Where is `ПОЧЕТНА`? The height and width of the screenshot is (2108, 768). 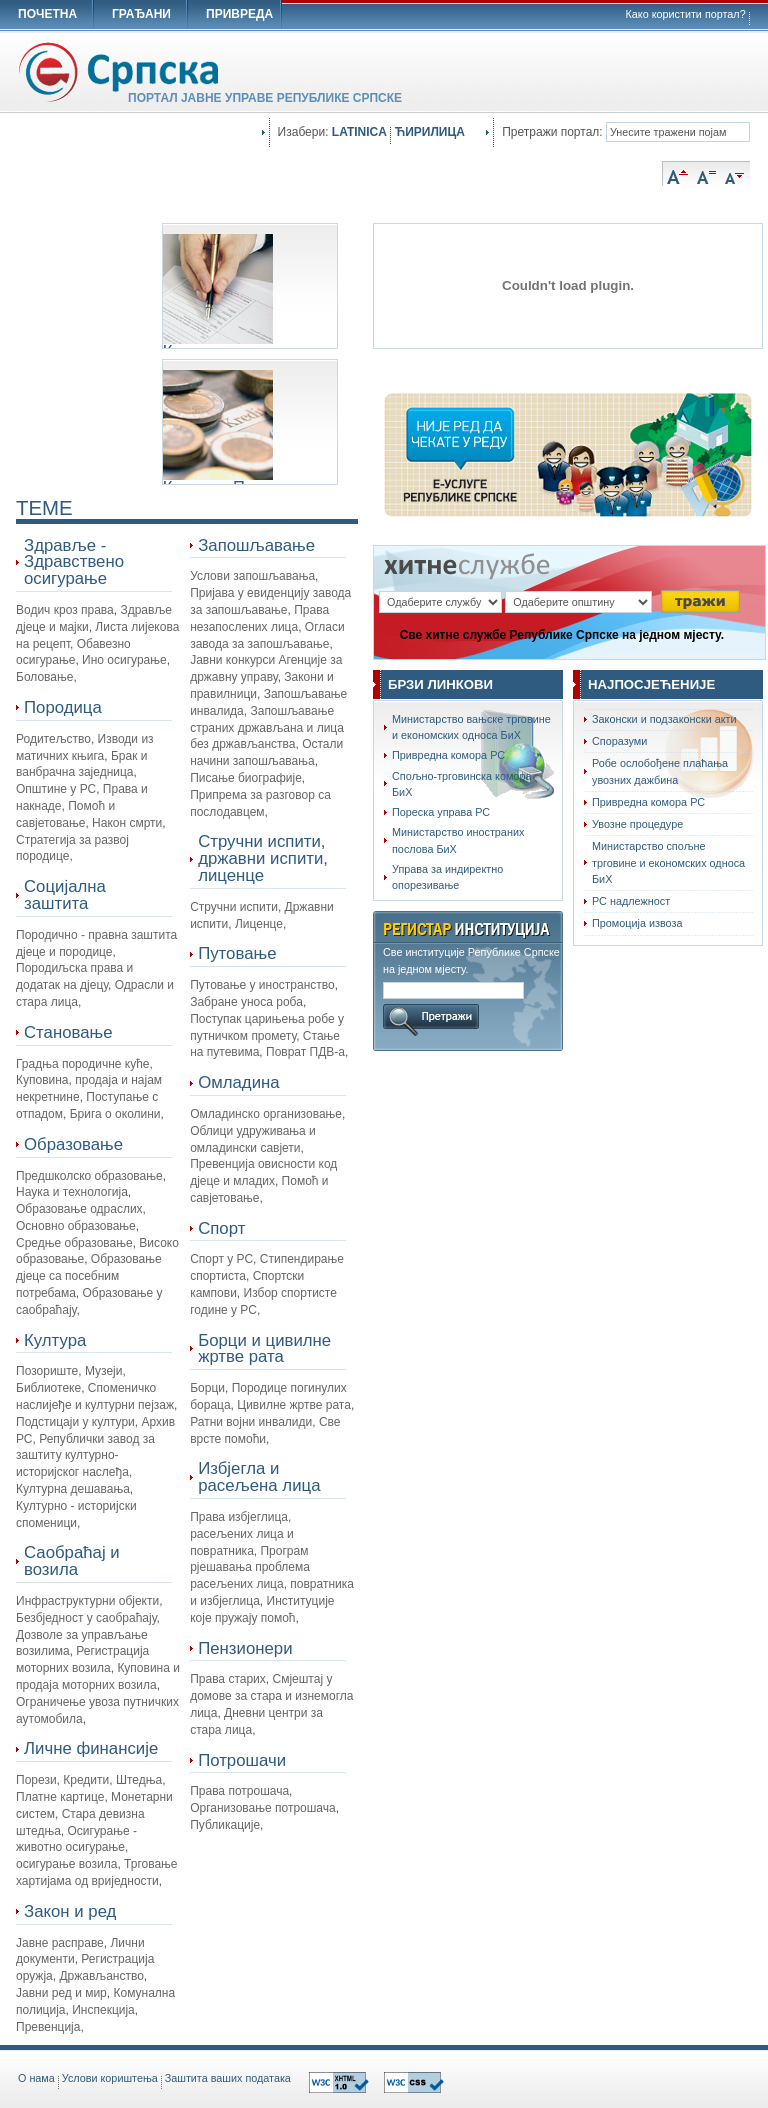 ПОЧЕТНА is located at coordinates (47, 14).